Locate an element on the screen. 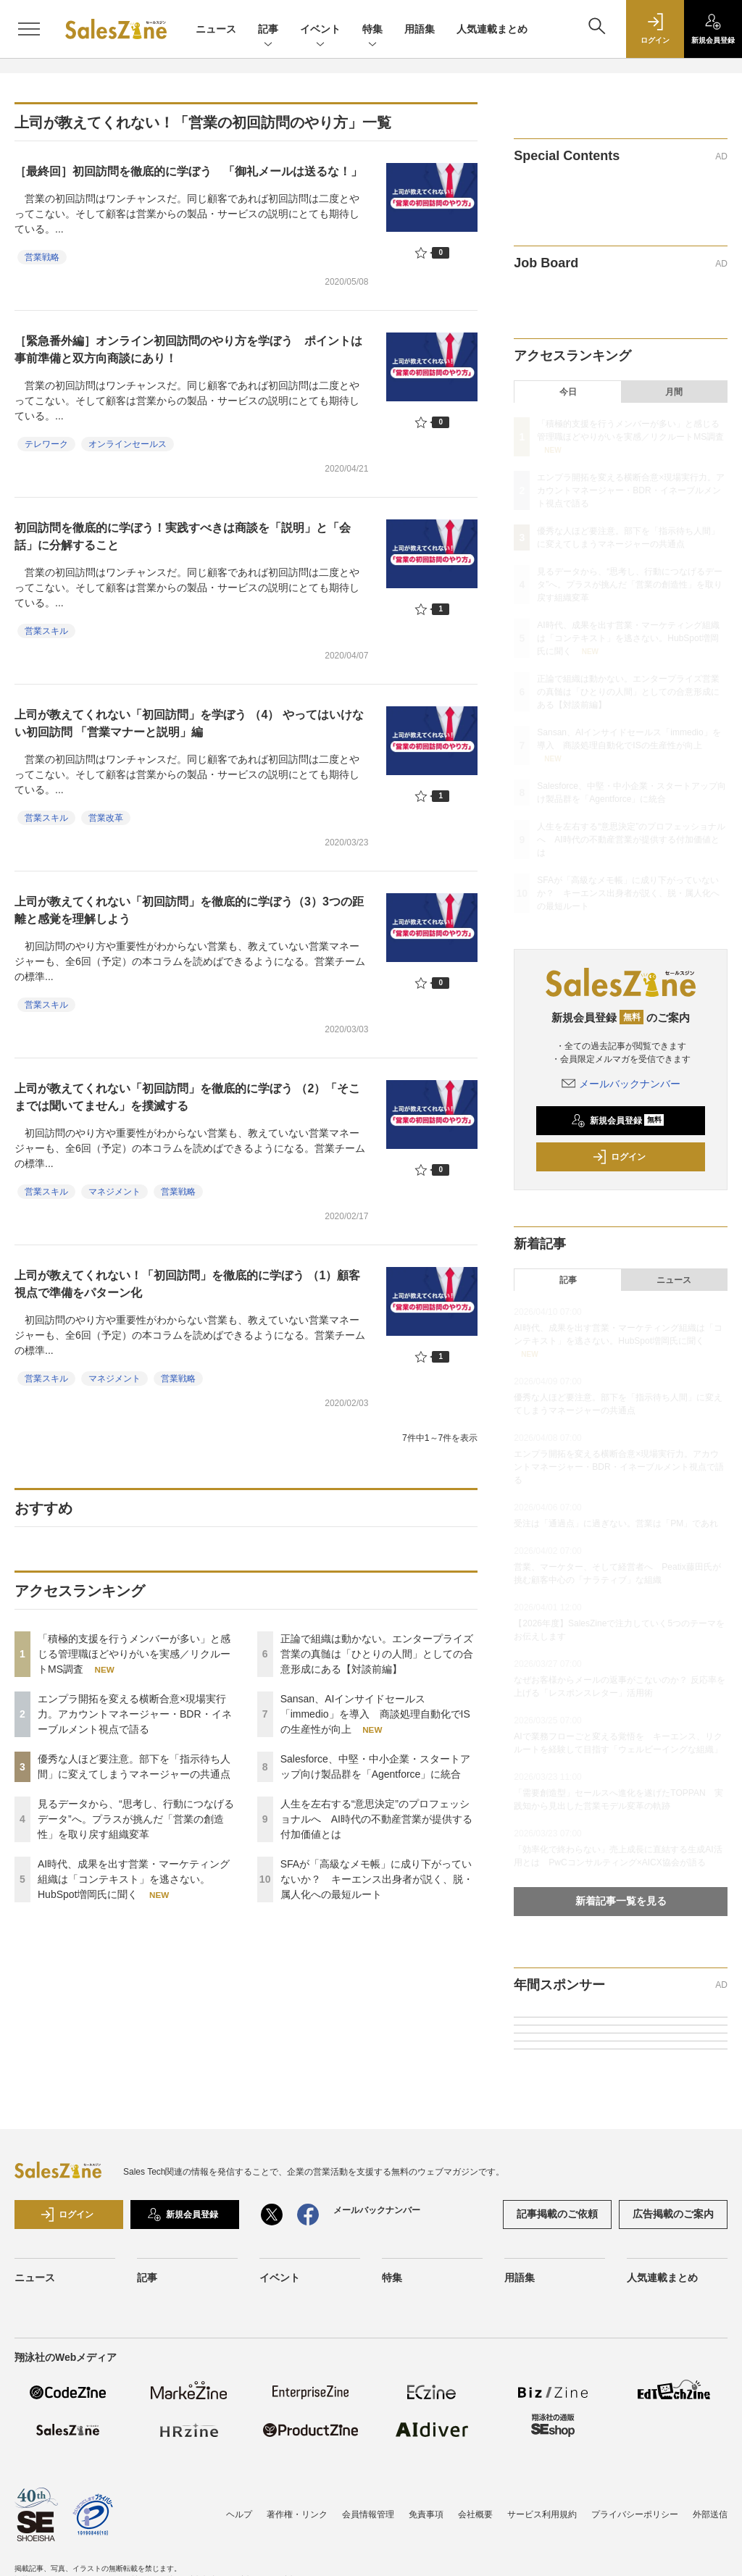  プライバシーポリシー is located at coordinates (634, 2514).